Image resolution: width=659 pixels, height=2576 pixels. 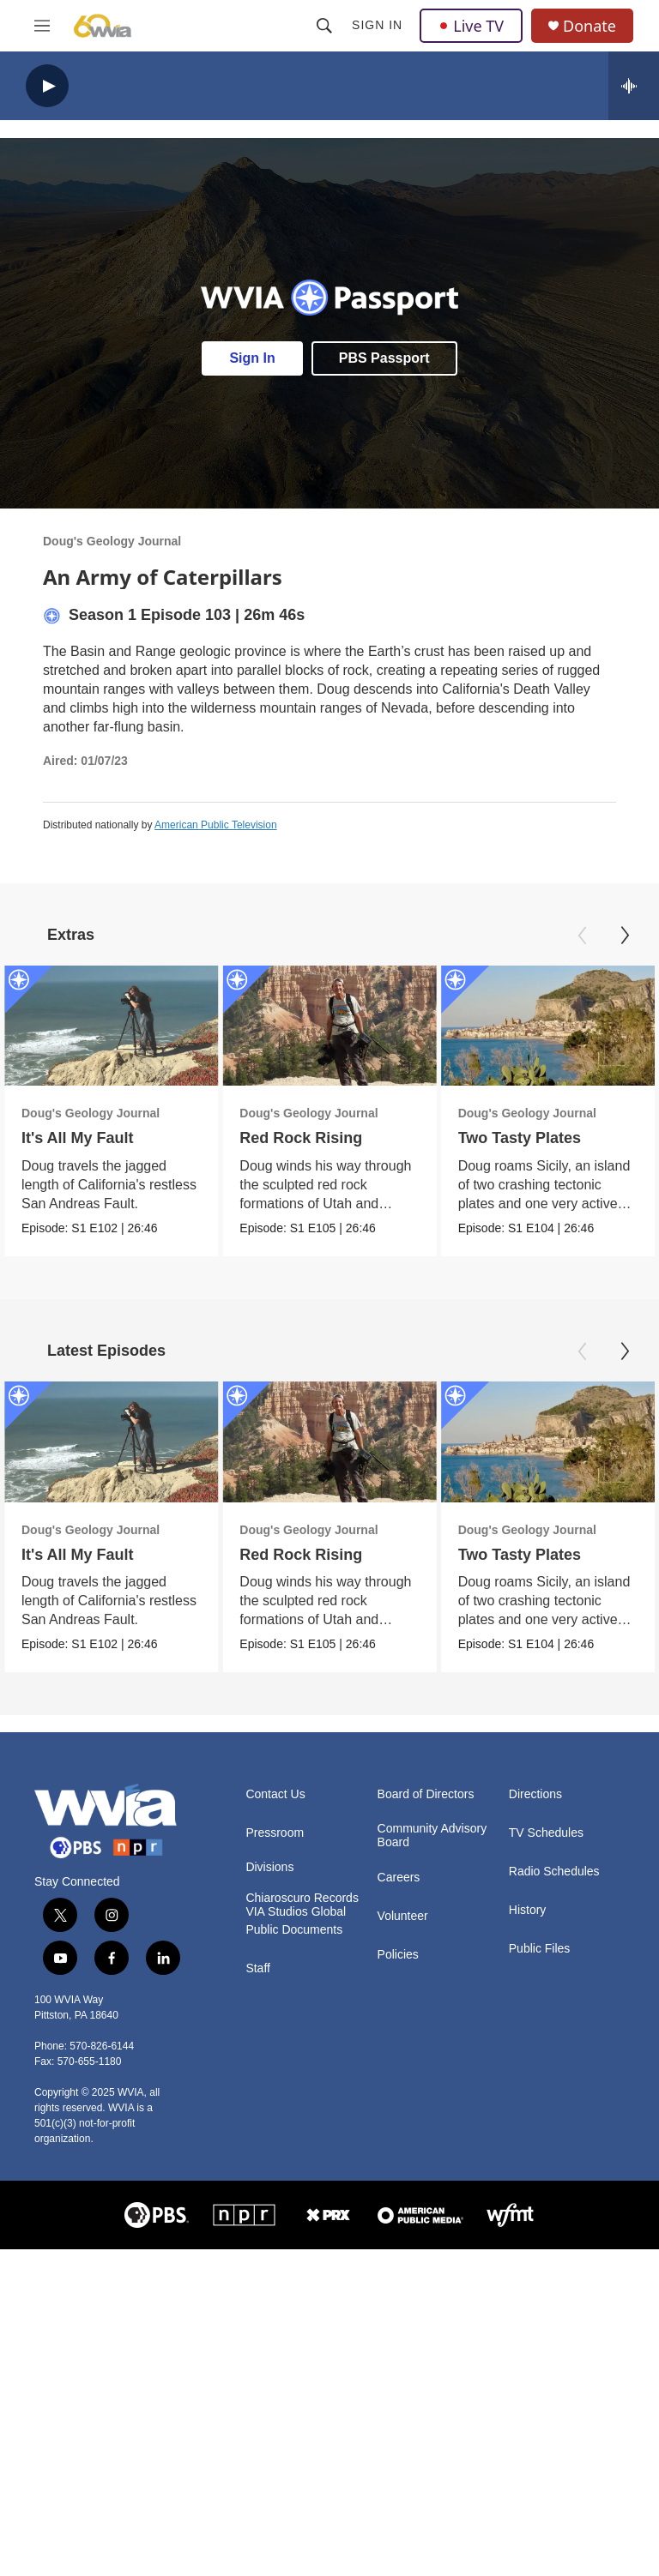 I want to click on Chiaroscuro Records, so click(x=302, y=1898).